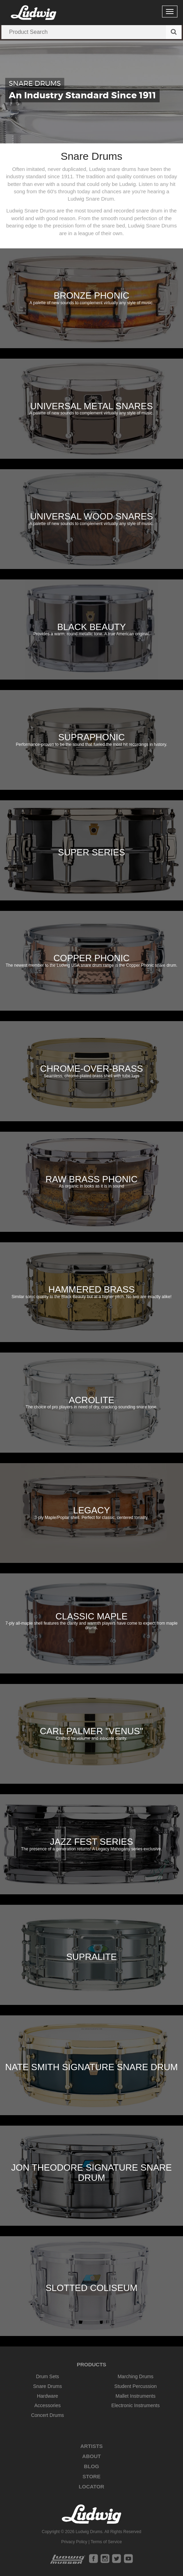 The height and width of the screenshot is (2576, 183). I want to click on Mallet Instruments, so click(135, 2396).